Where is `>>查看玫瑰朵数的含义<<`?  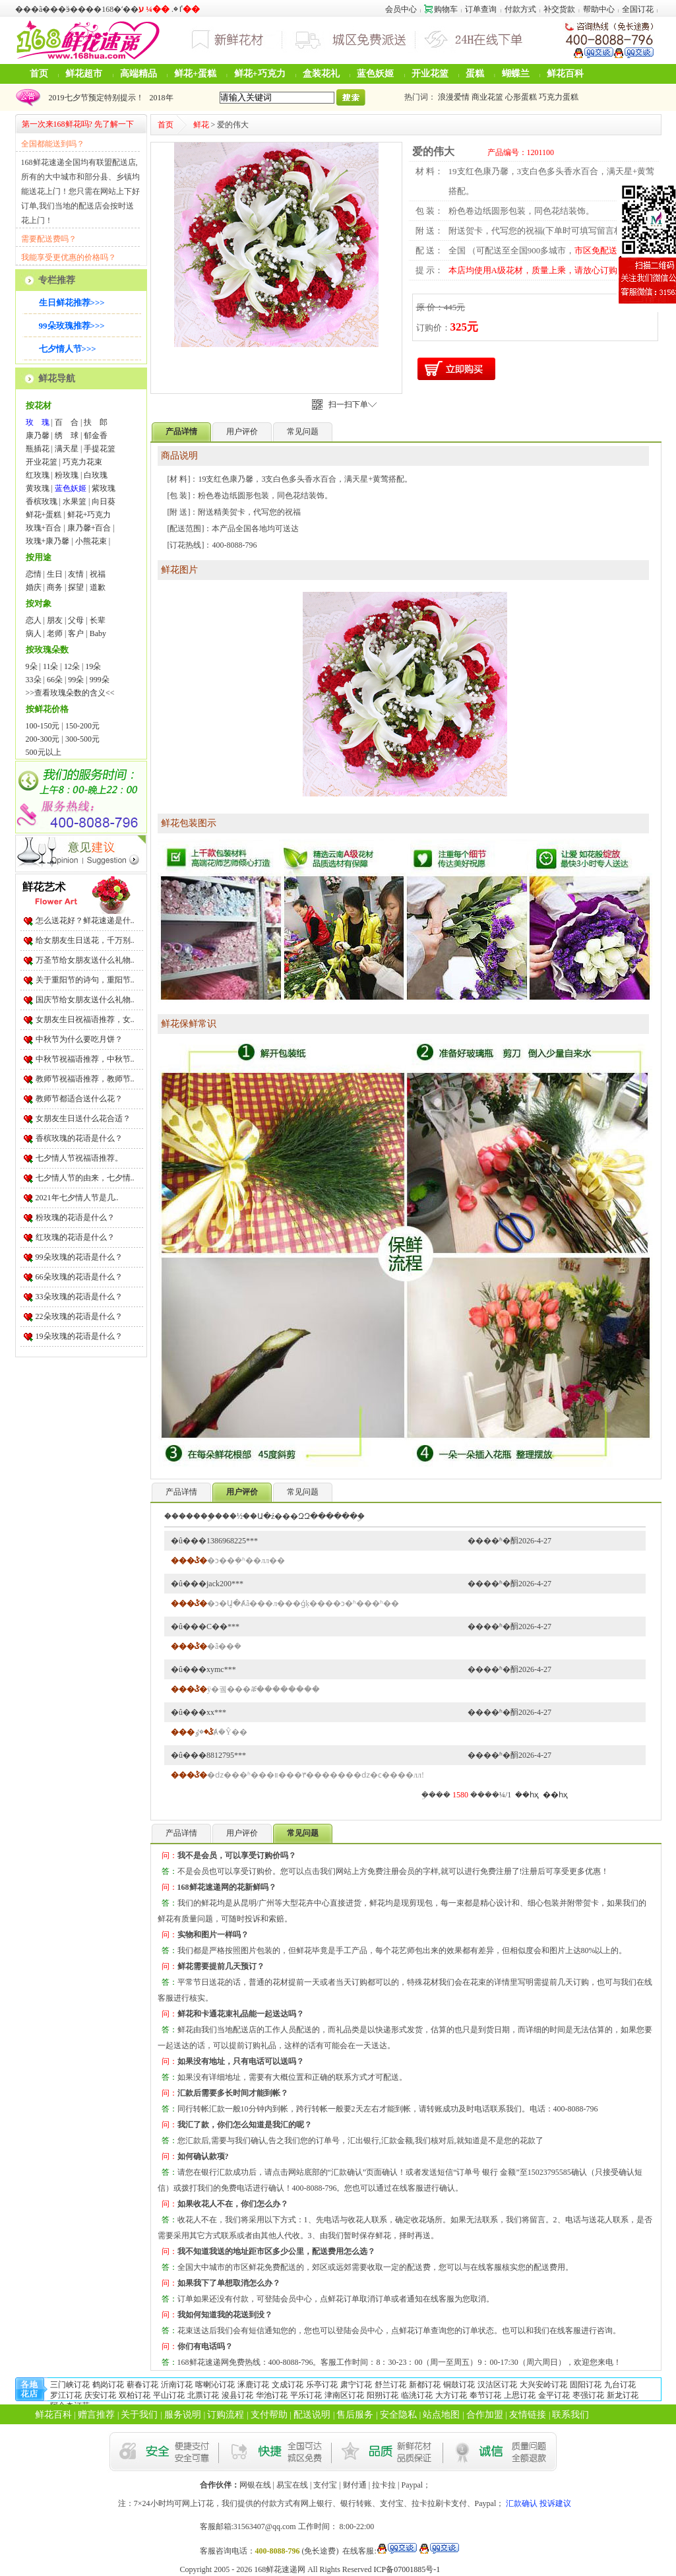 >>查看玫瑰朵数的含义<< is located at coordinates (70, 692).